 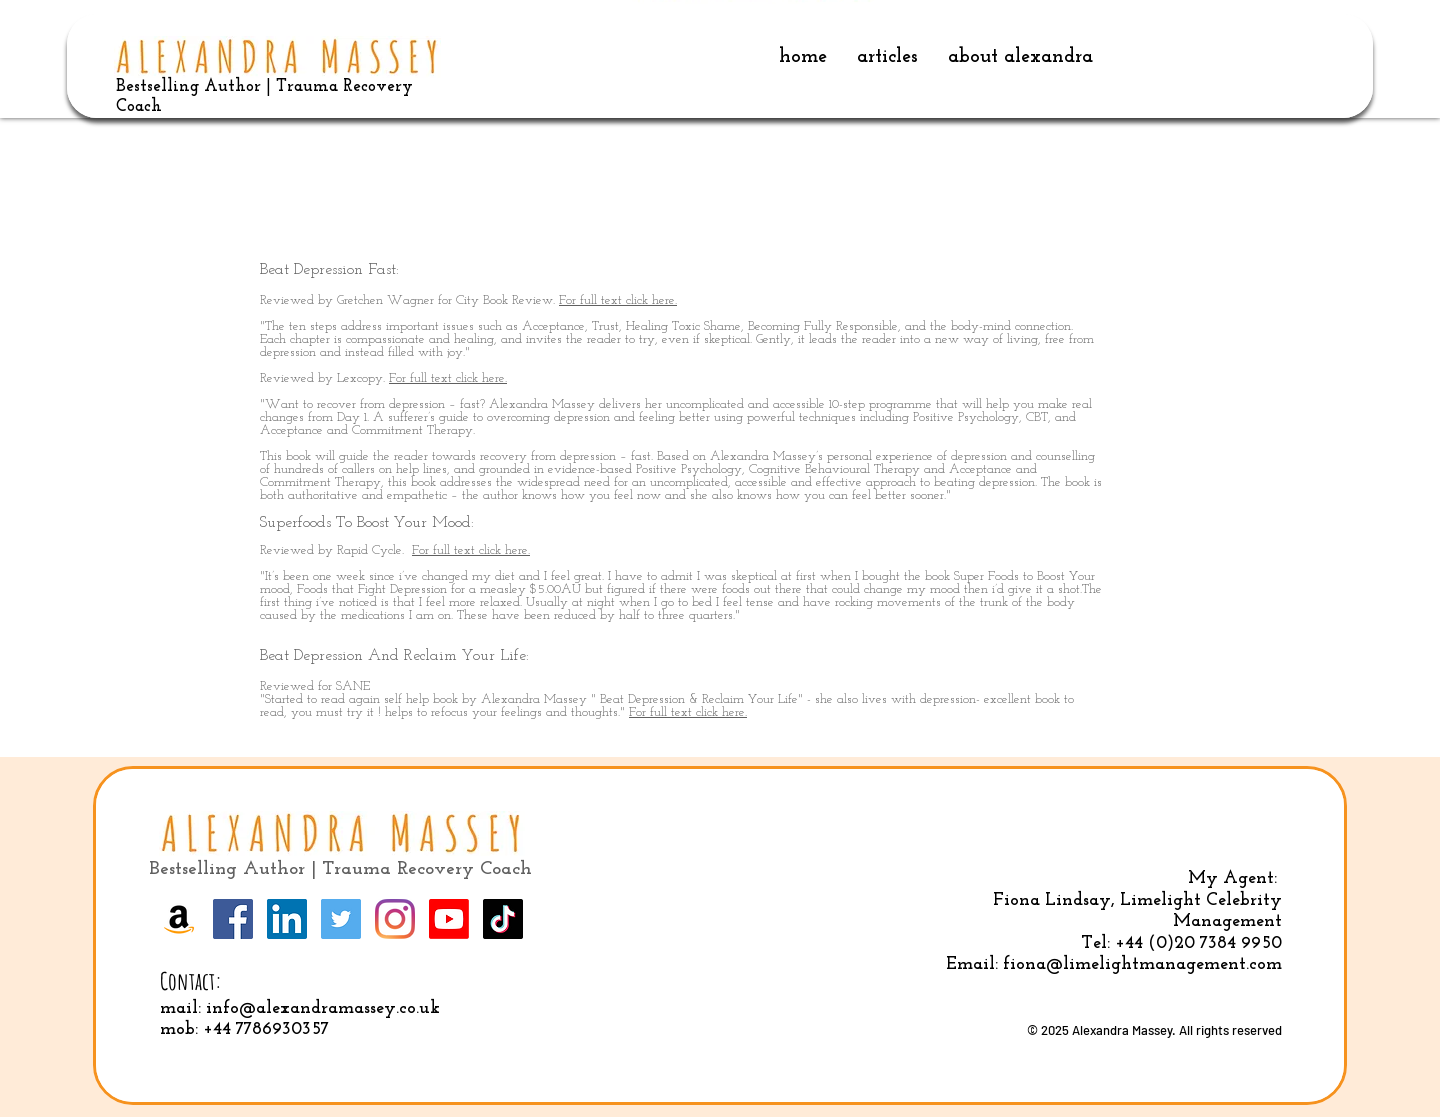 What do you see at coordinates (449, 919) in the screenshot?
I see `[Youtube]` at bounding box center [449, 919].